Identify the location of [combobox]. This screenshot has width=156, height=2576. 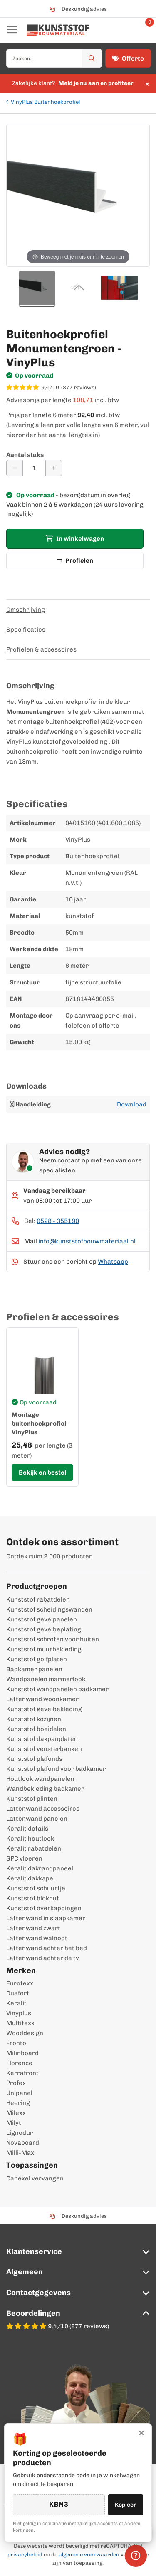
(54, 58).